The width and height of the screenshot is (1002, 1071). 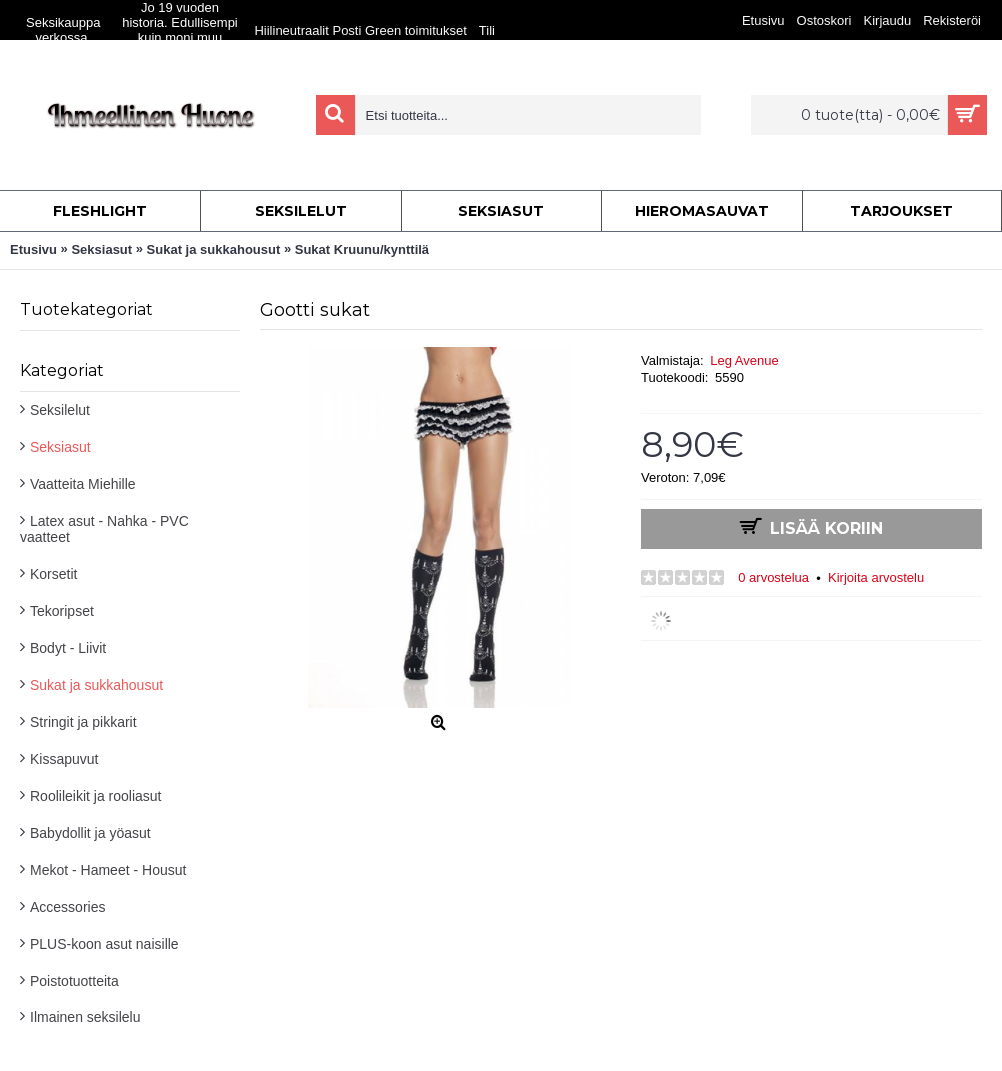 What do you see at coordinates (876, 577) in the screenshot?
I see `Kirjoita arvostelu` at bounding box center [876, 577].